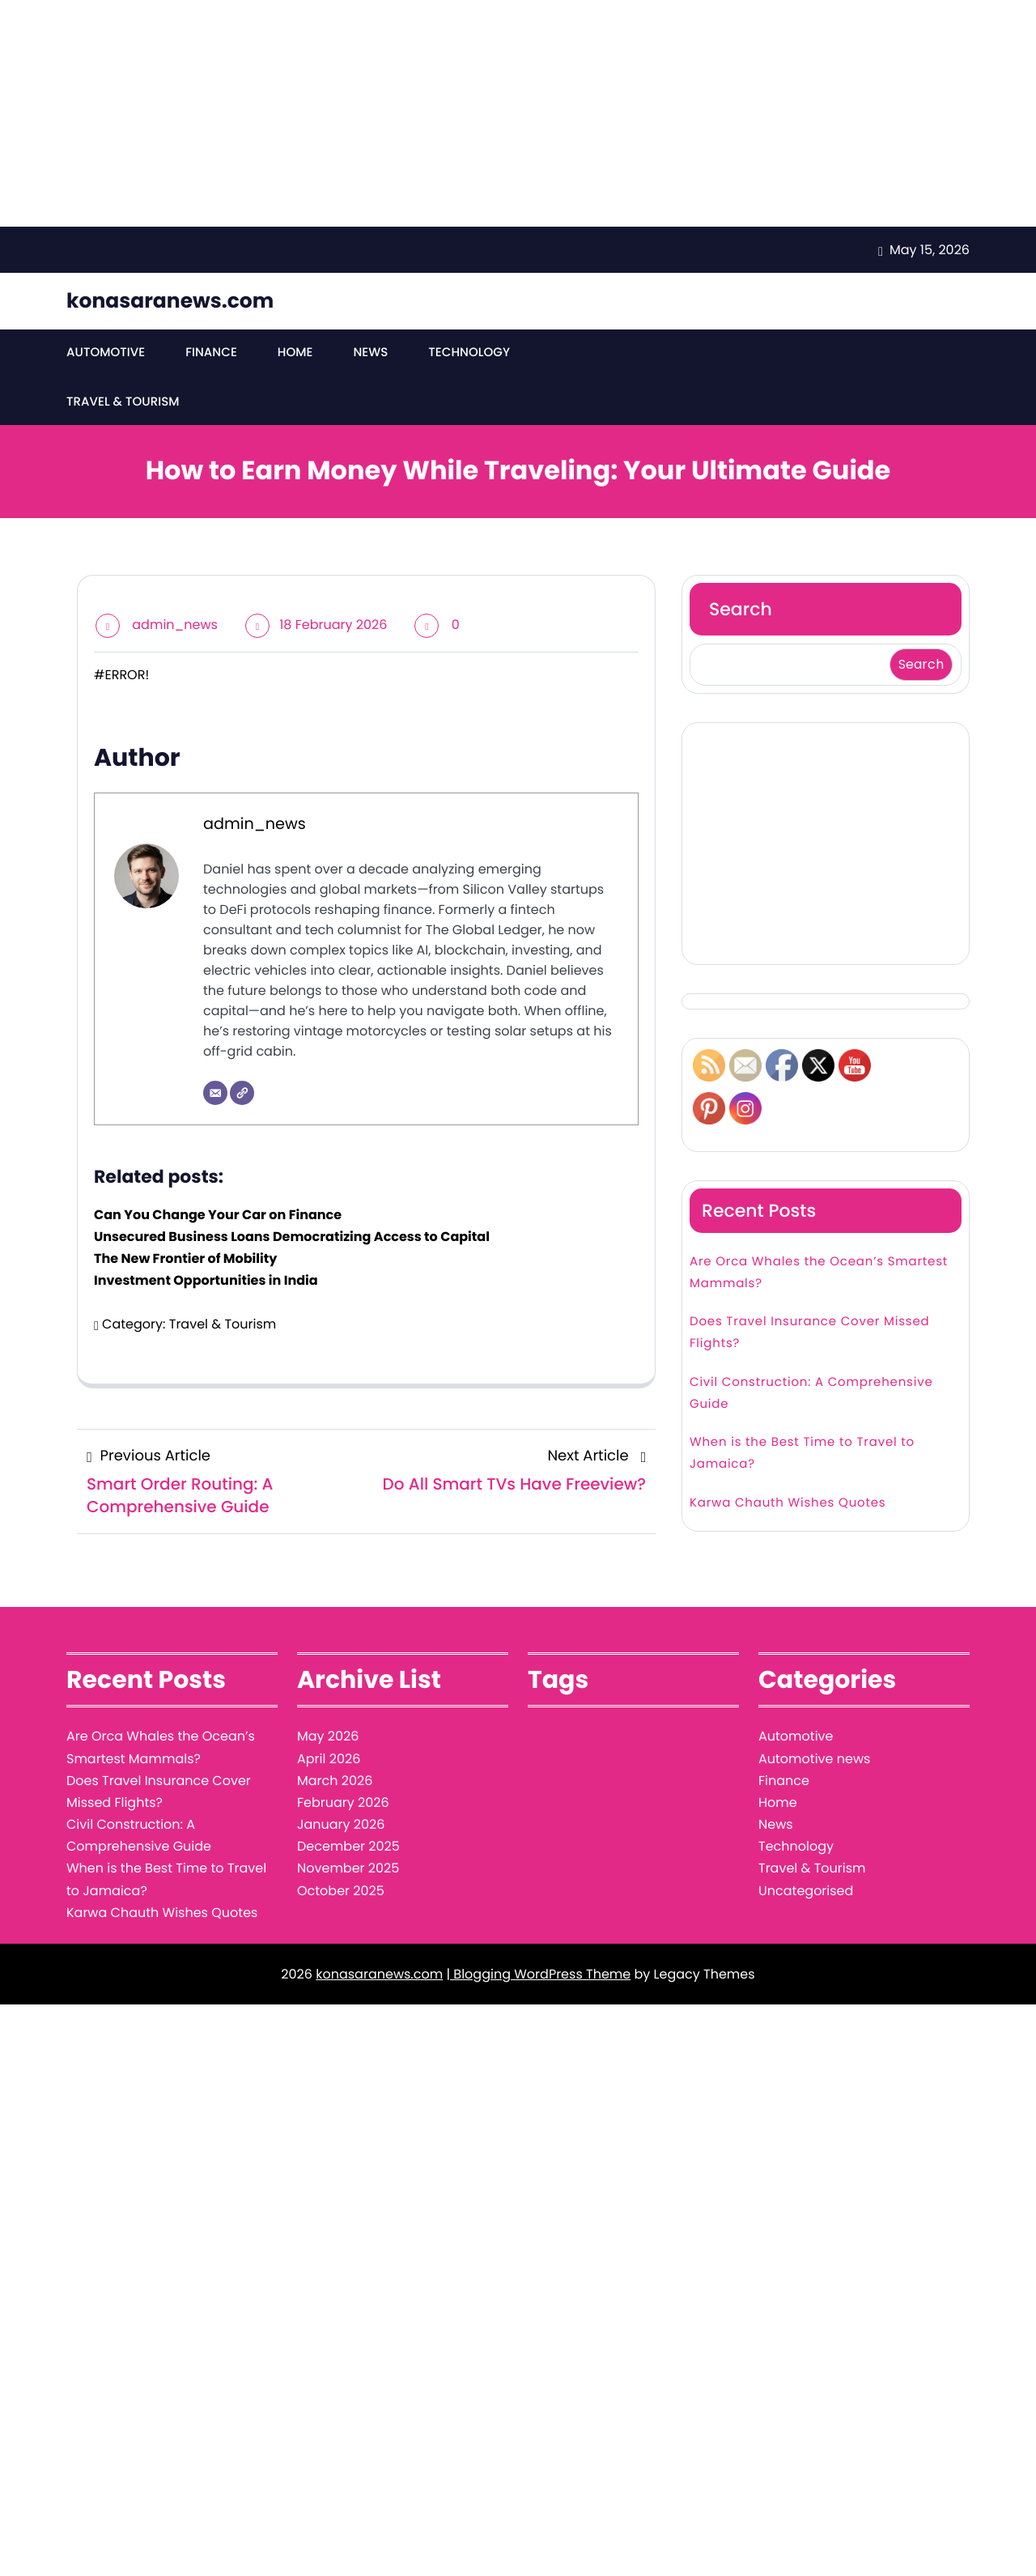 This screenshot has width=1036, height=2576. I want to click on When is the Best Time to Travel to Jamaica?, so click(802, 1407).